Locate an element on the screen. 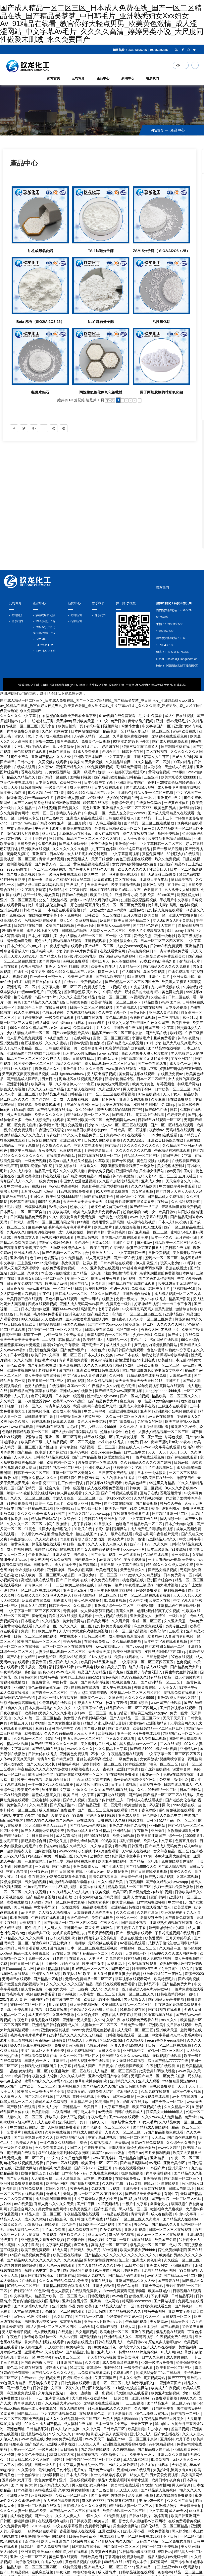 The image size is (204, 2576). 日韩视频在线观看视频 is located at coordinates (14, 1901).